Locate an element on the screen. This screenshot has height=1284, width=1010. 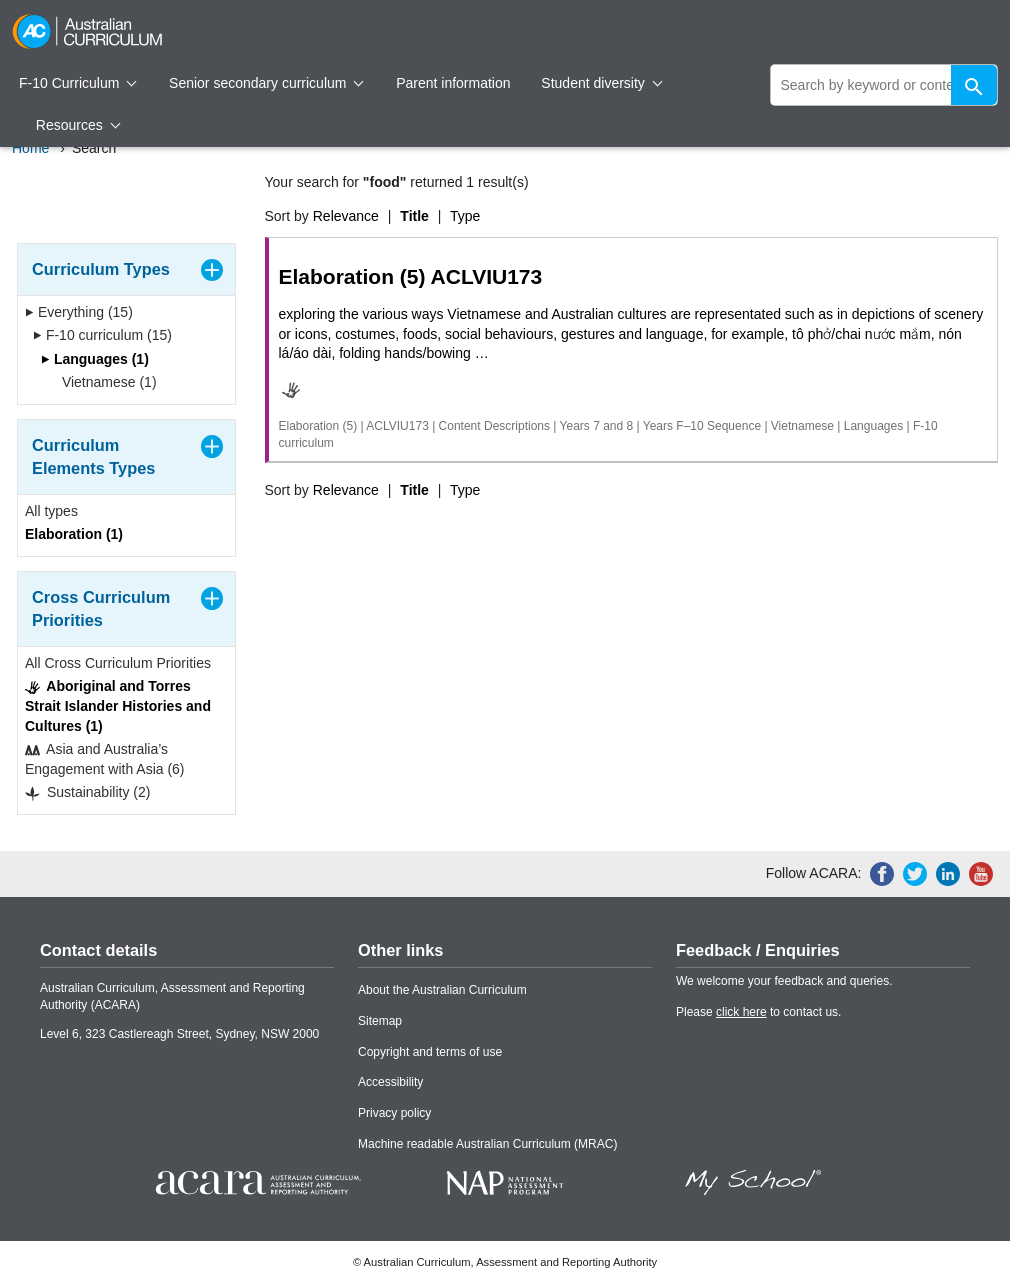
F-10 Curriculum is located at coordinates (78, 83).